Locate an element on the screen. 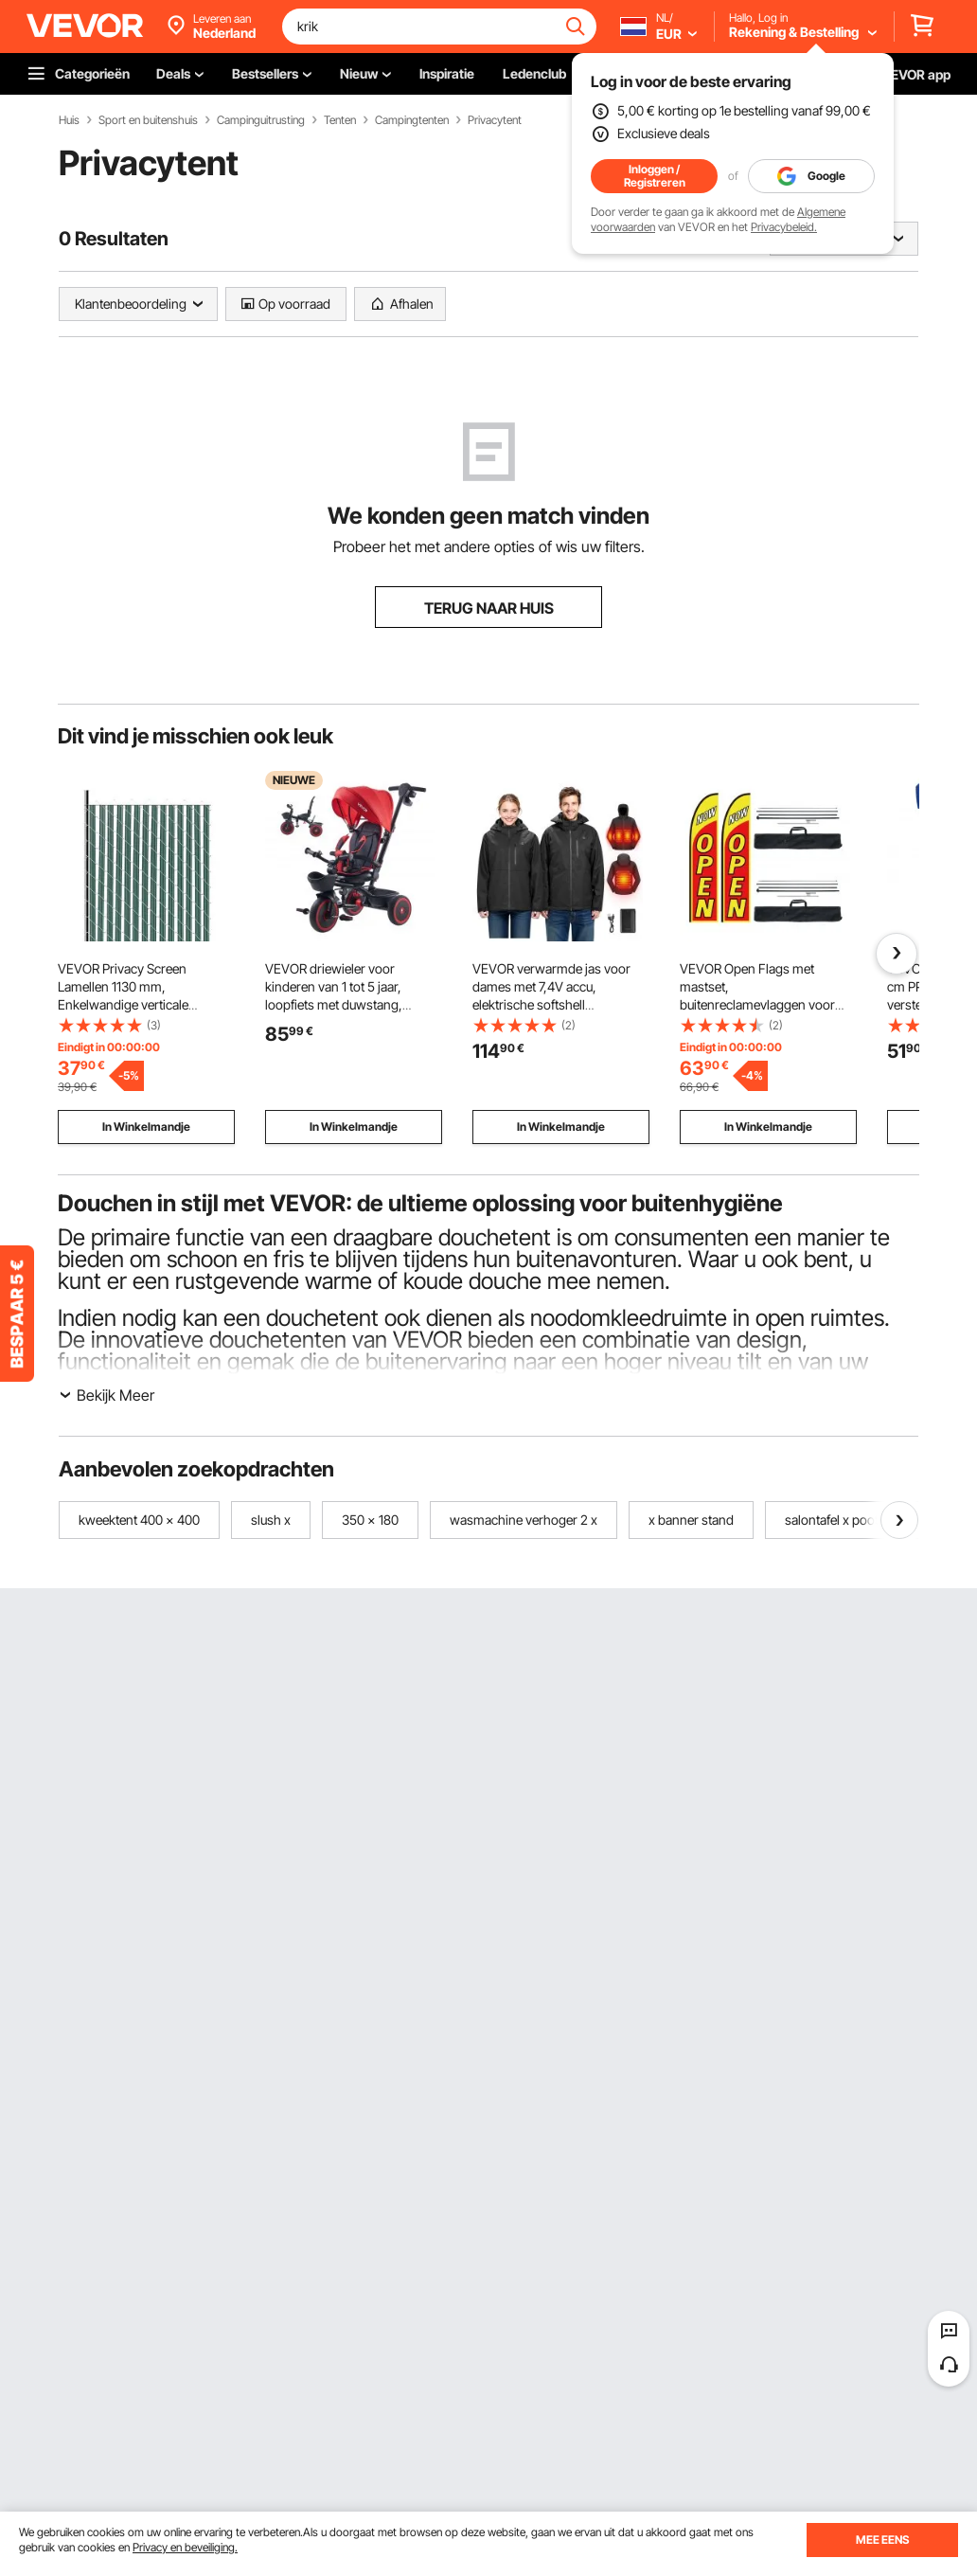 This screenshot has height=2576, width=977. Tenten is located at coordinates (340, 120).